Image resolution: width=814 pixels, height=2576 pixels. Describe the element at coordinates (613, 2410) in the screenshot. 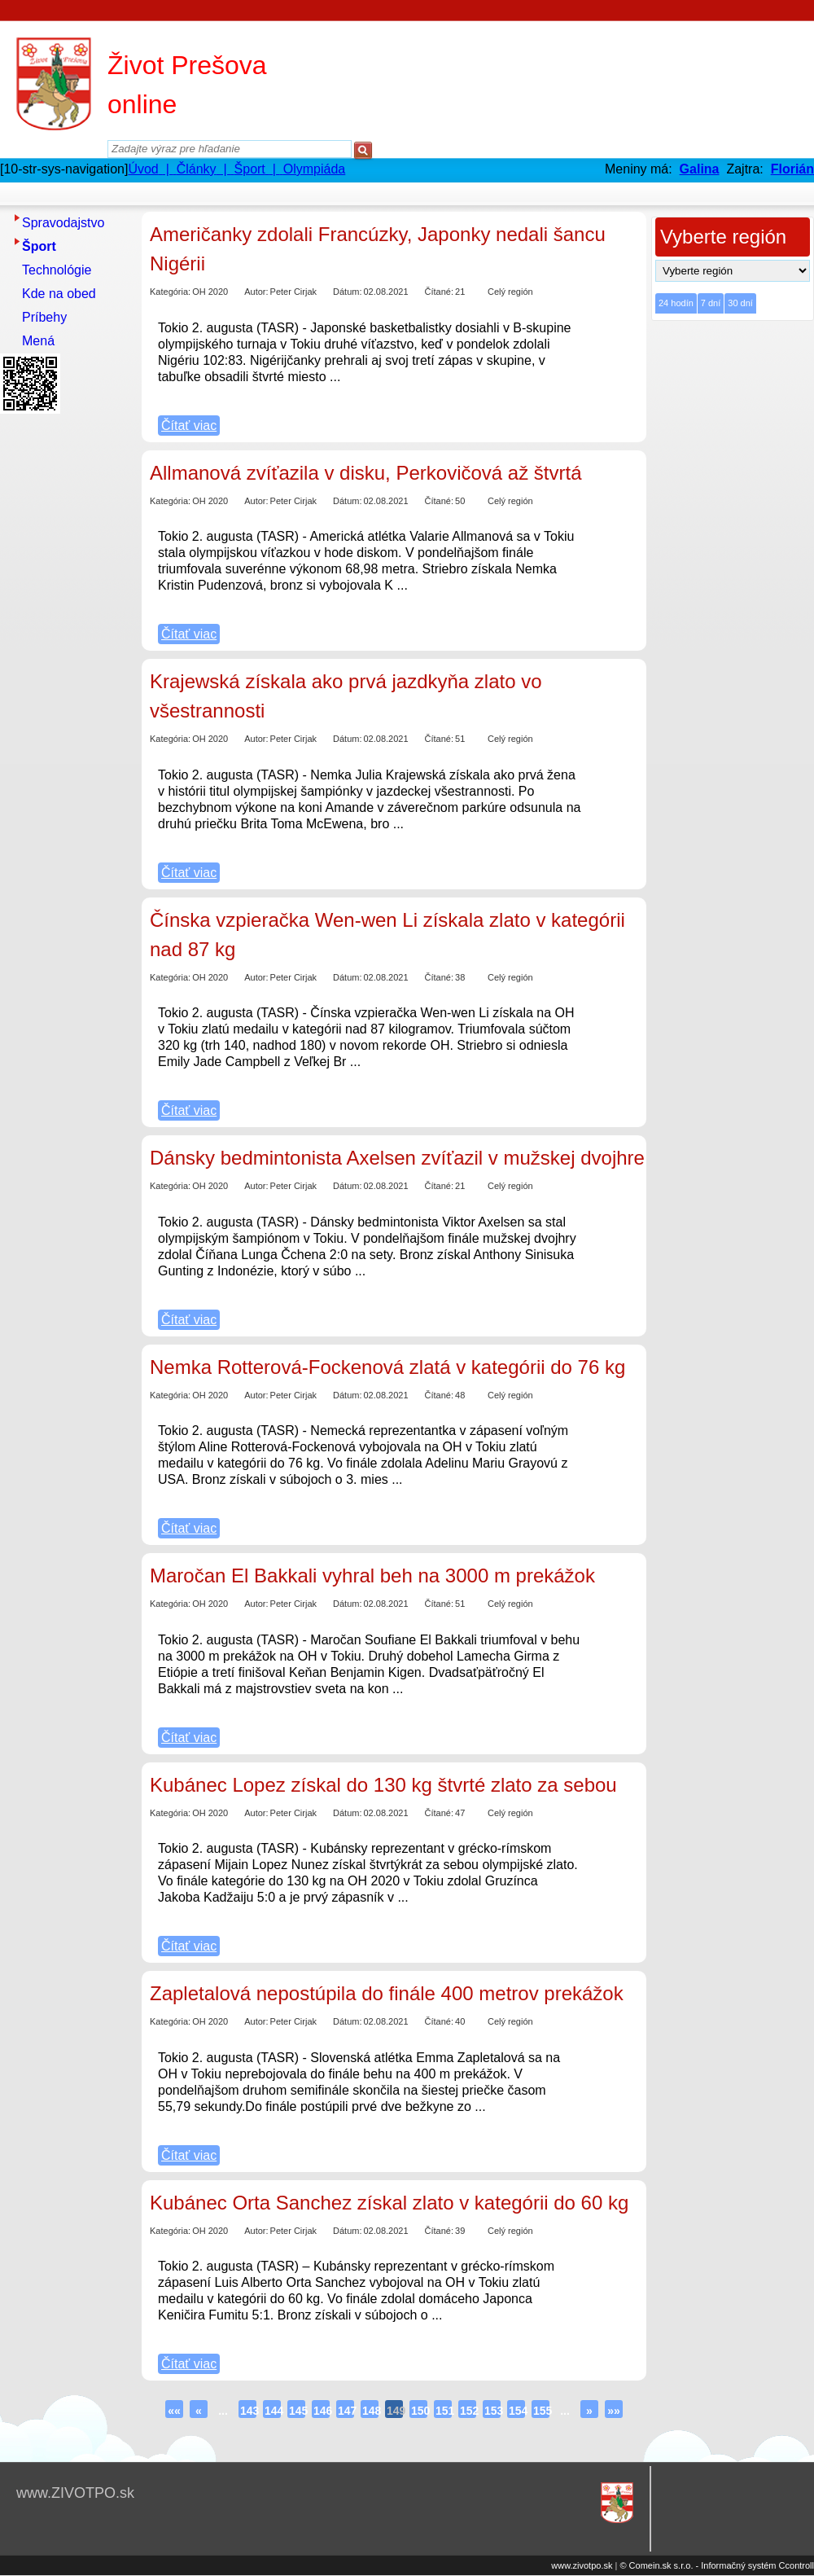

I see `»»` at that location.